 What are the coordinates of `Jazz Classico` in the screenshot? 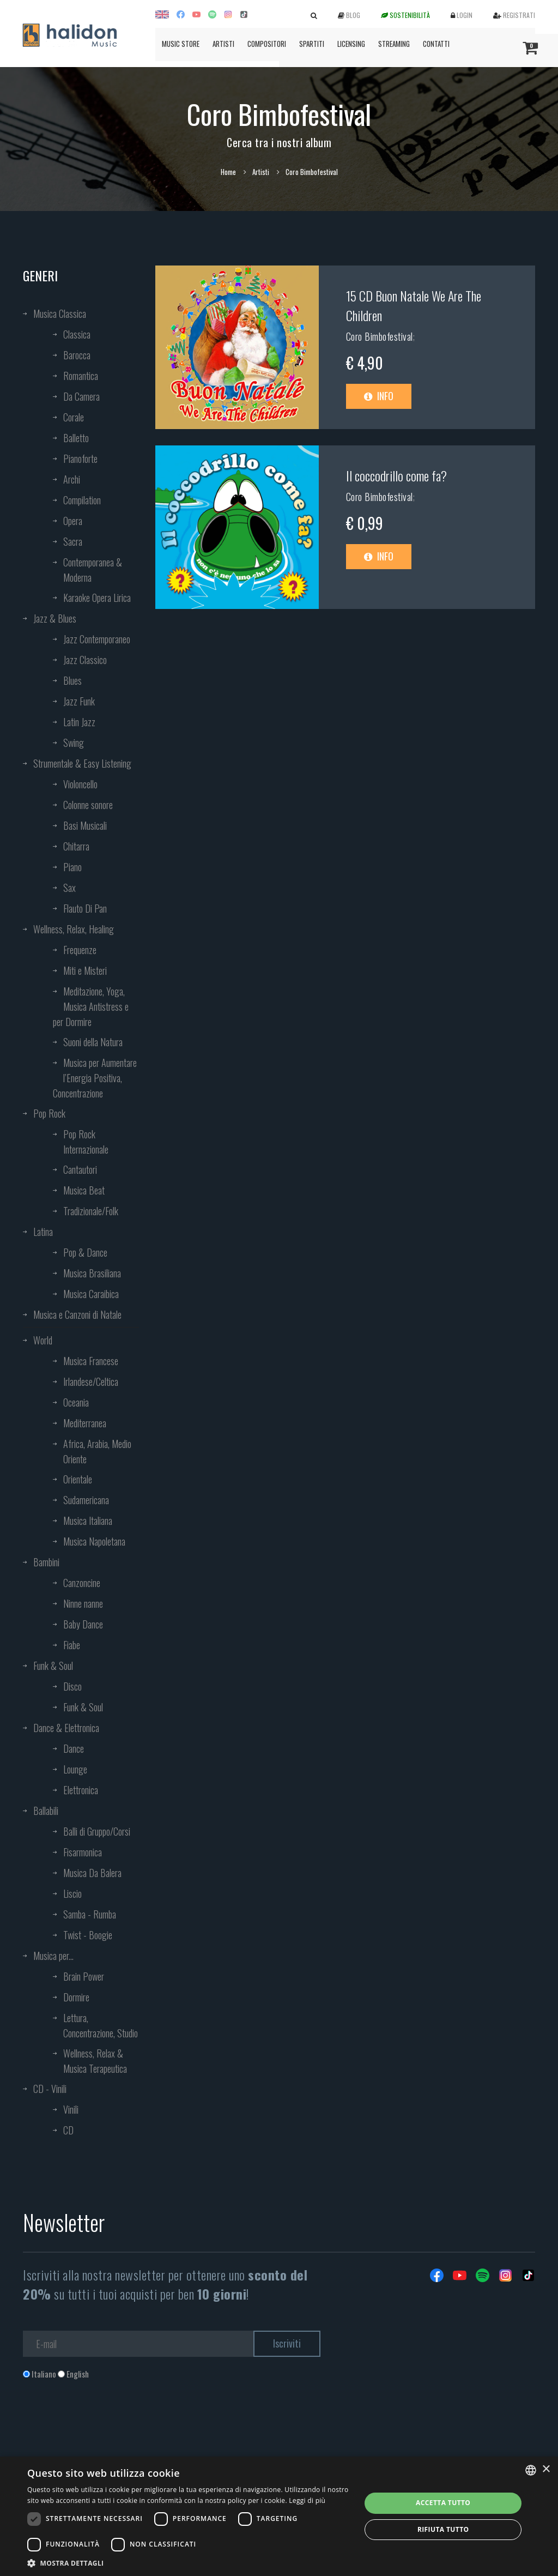 It's located at (85, 660).